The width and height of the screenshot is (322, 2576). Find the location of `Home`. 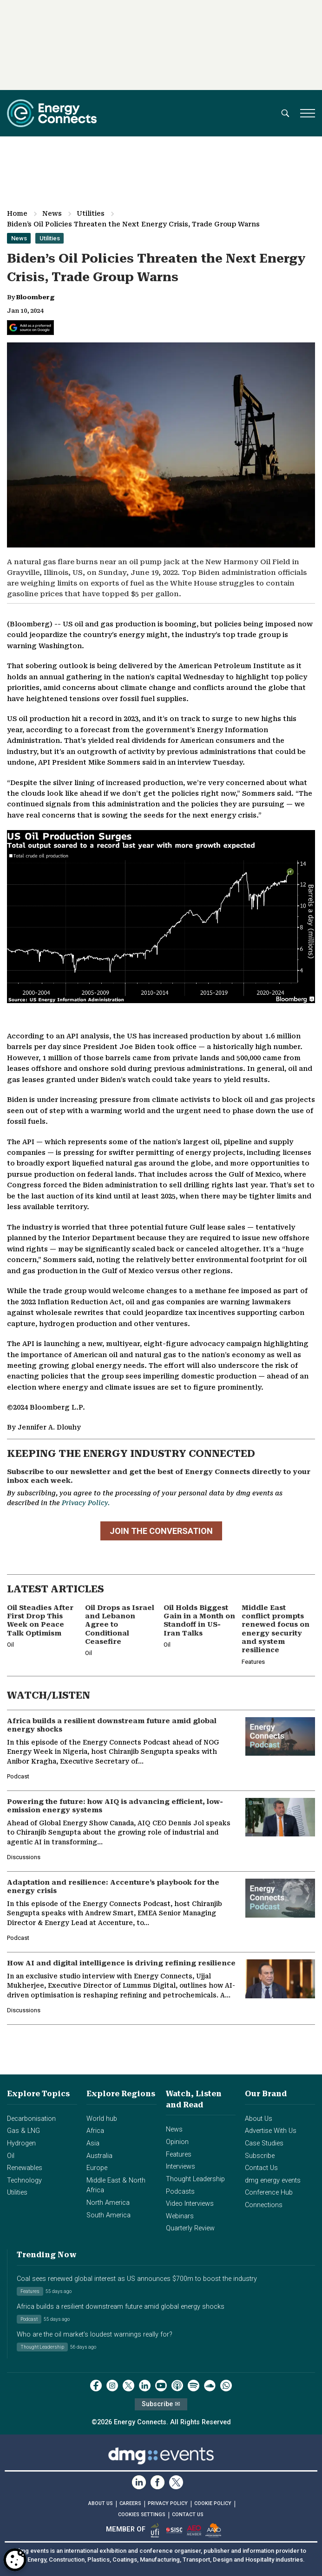

Home is located at coordinates (17, 213).